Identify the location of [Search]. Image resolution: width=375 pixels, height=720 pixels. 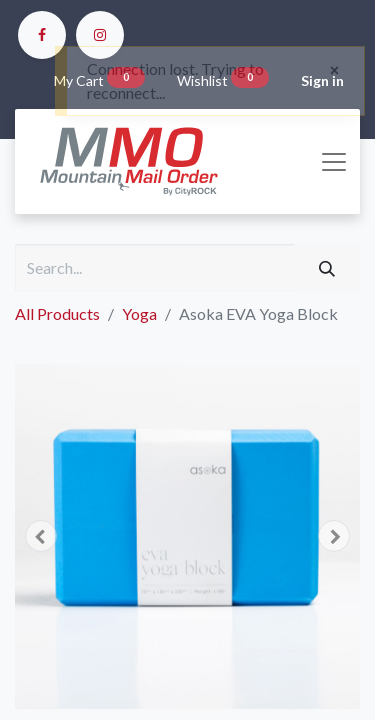
(327, 268).